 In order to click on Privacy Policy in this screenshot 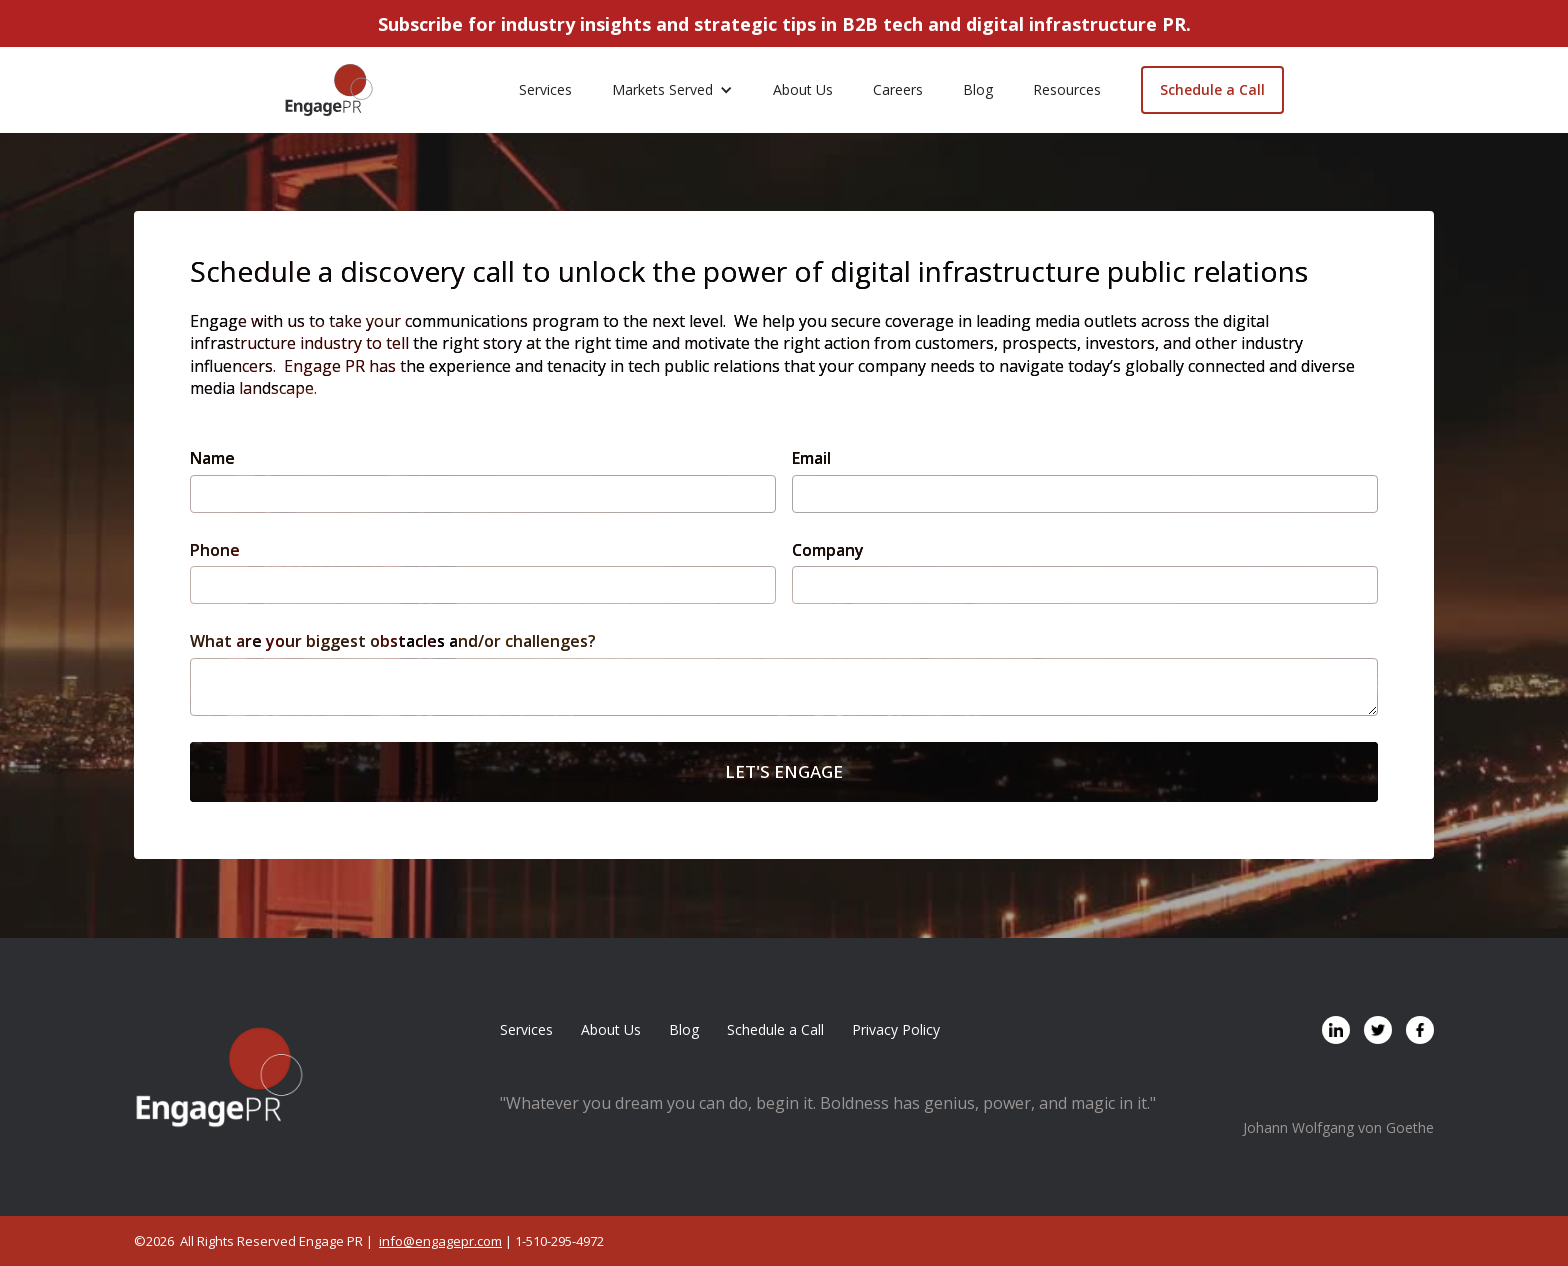, I will do `click(896, 1029)`.